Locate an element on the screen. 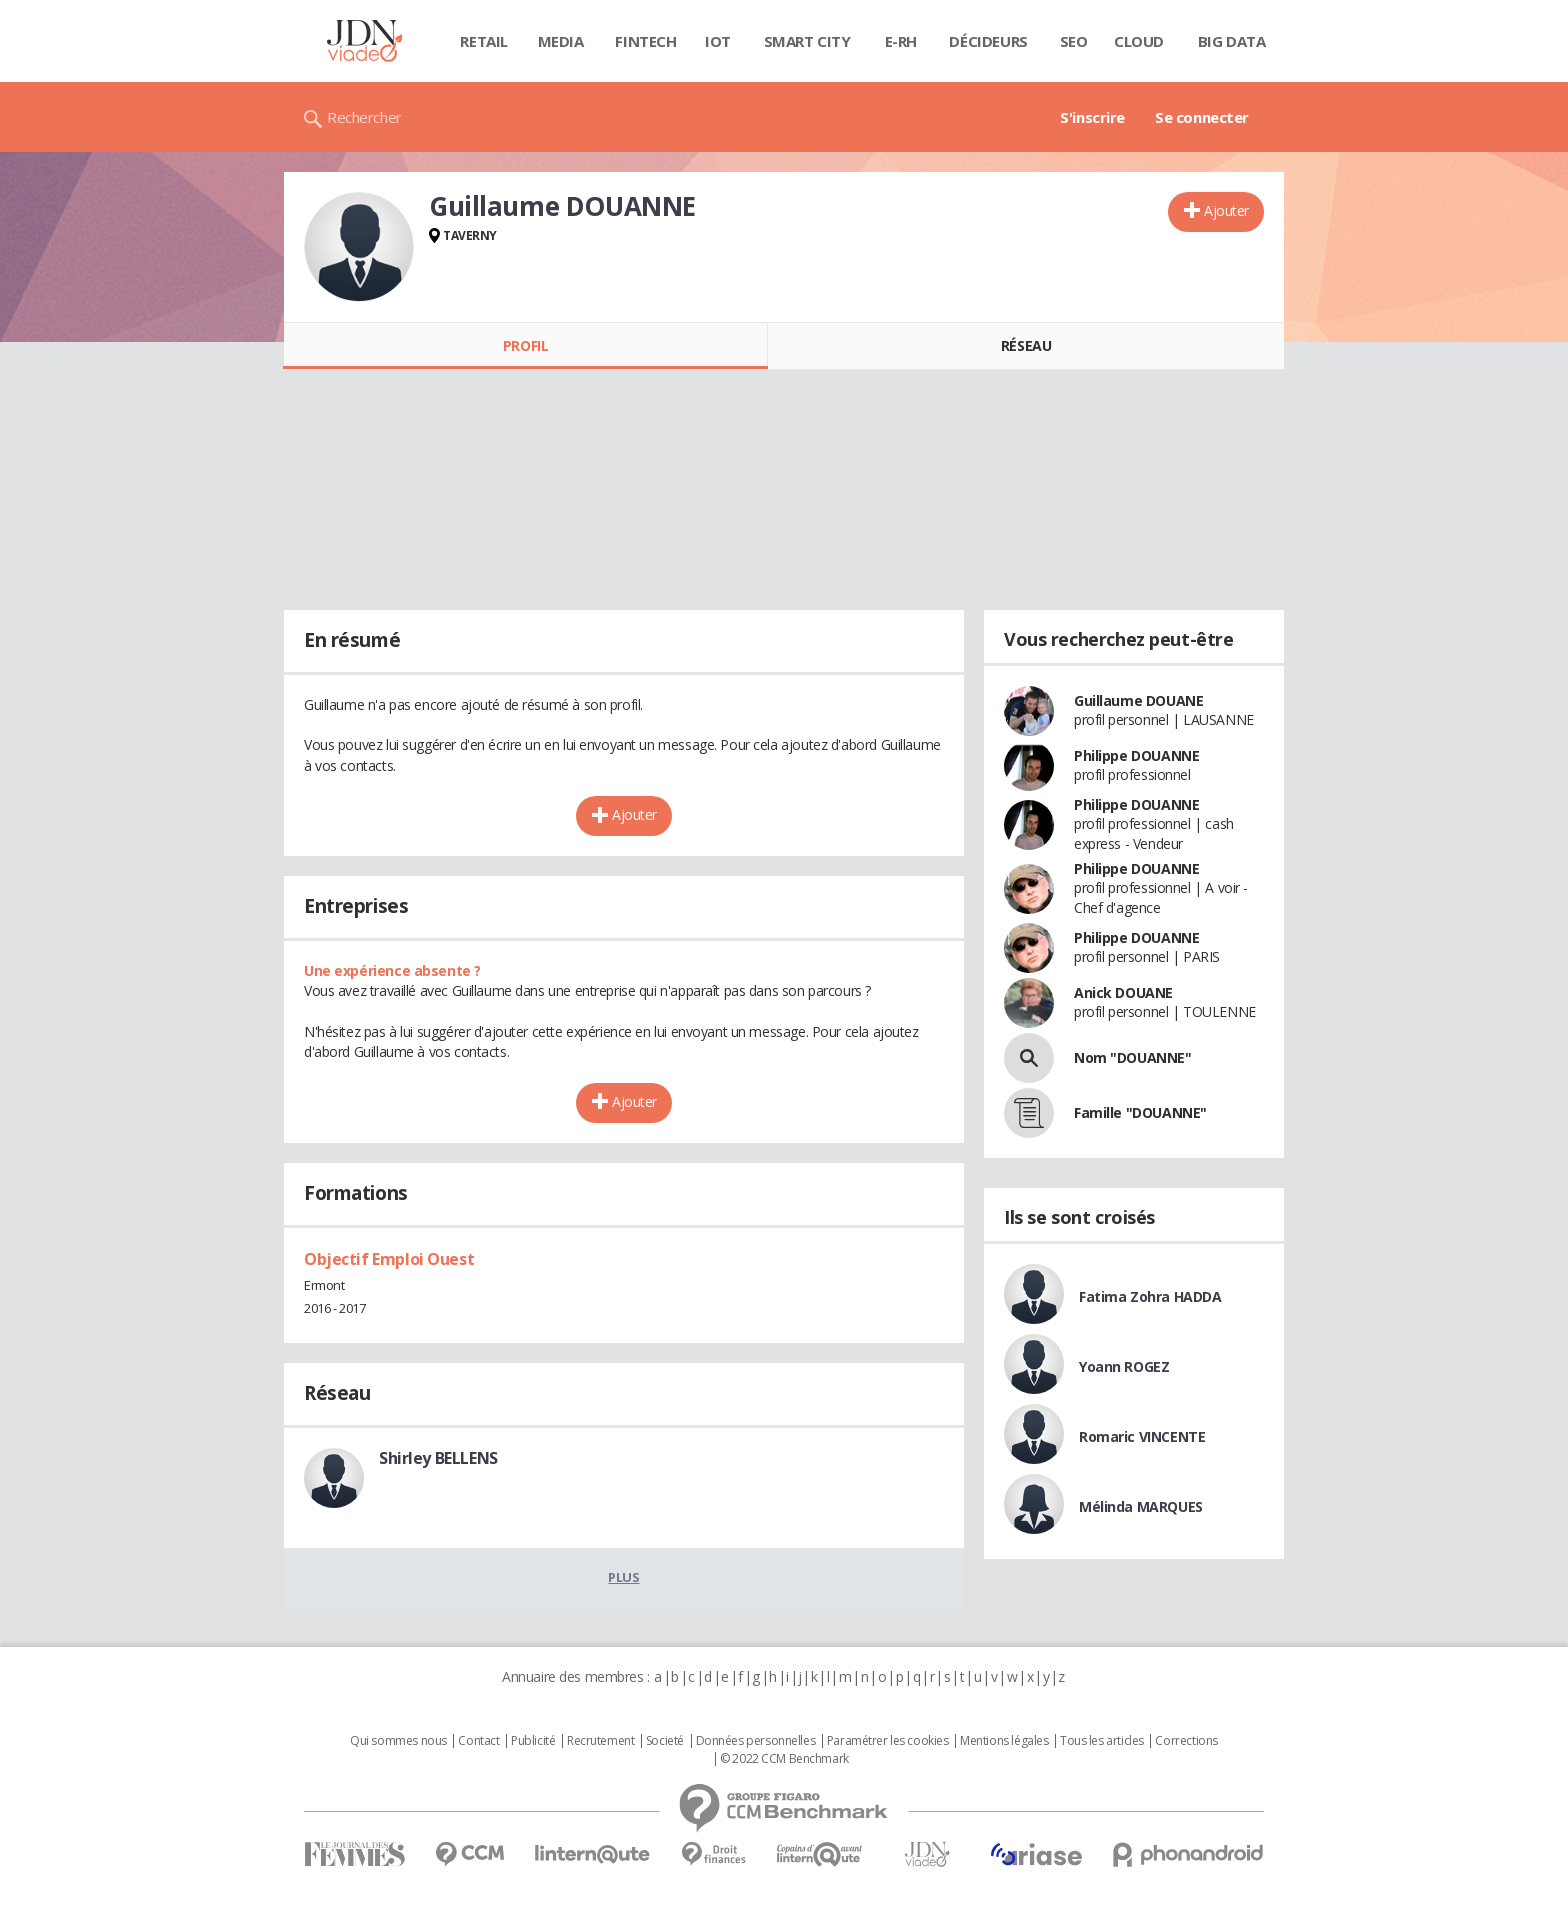 The height and width of the screenshot is (1907, 1568). Publicité is located at coordinates (533, 1741).